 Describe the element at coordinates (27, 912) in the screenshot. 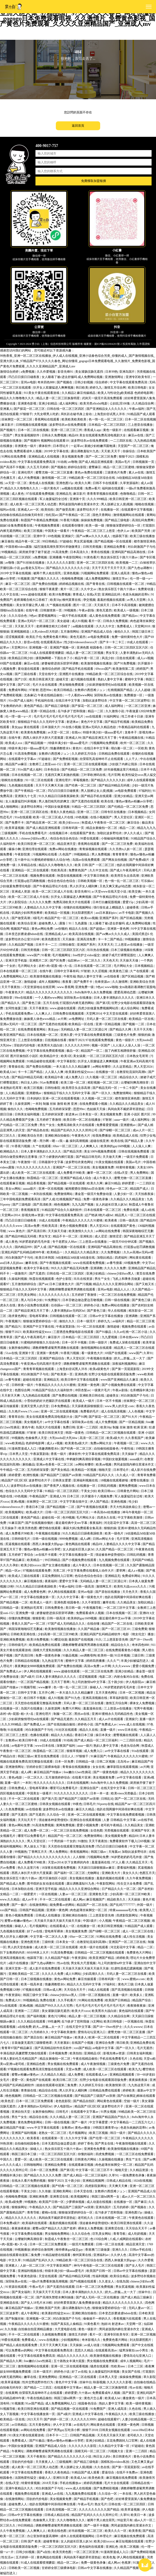

I see `饥渴的少妇和男按摩师` at that location.